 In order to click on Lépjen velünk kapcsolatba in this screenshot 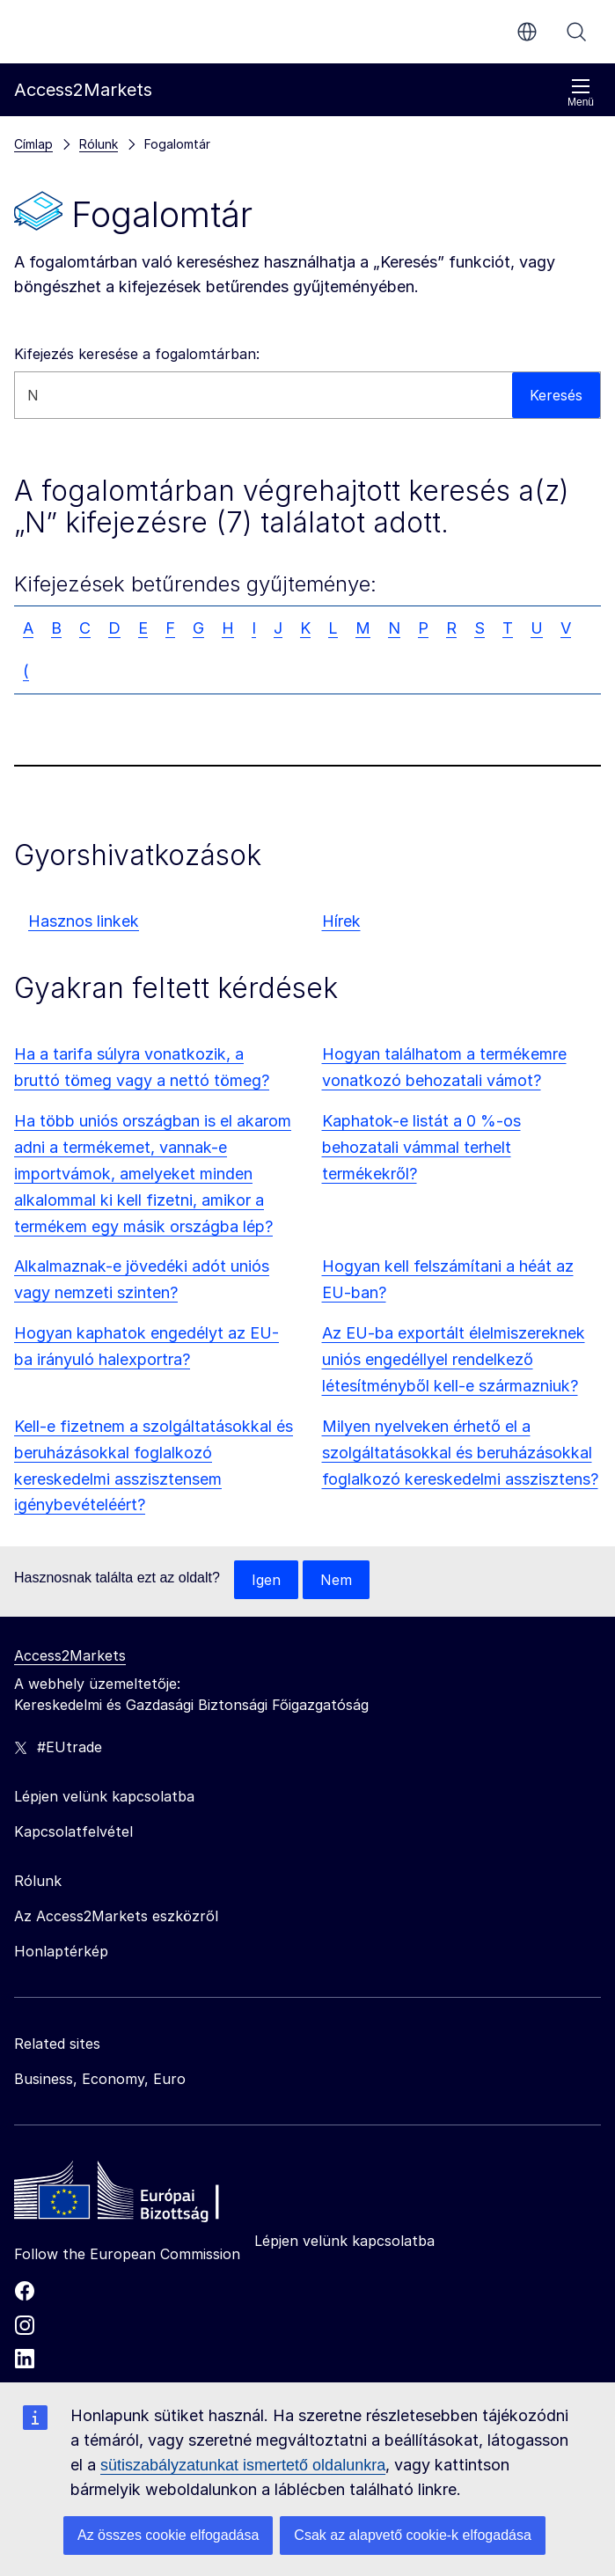, I will do `click(344, 2240)`.